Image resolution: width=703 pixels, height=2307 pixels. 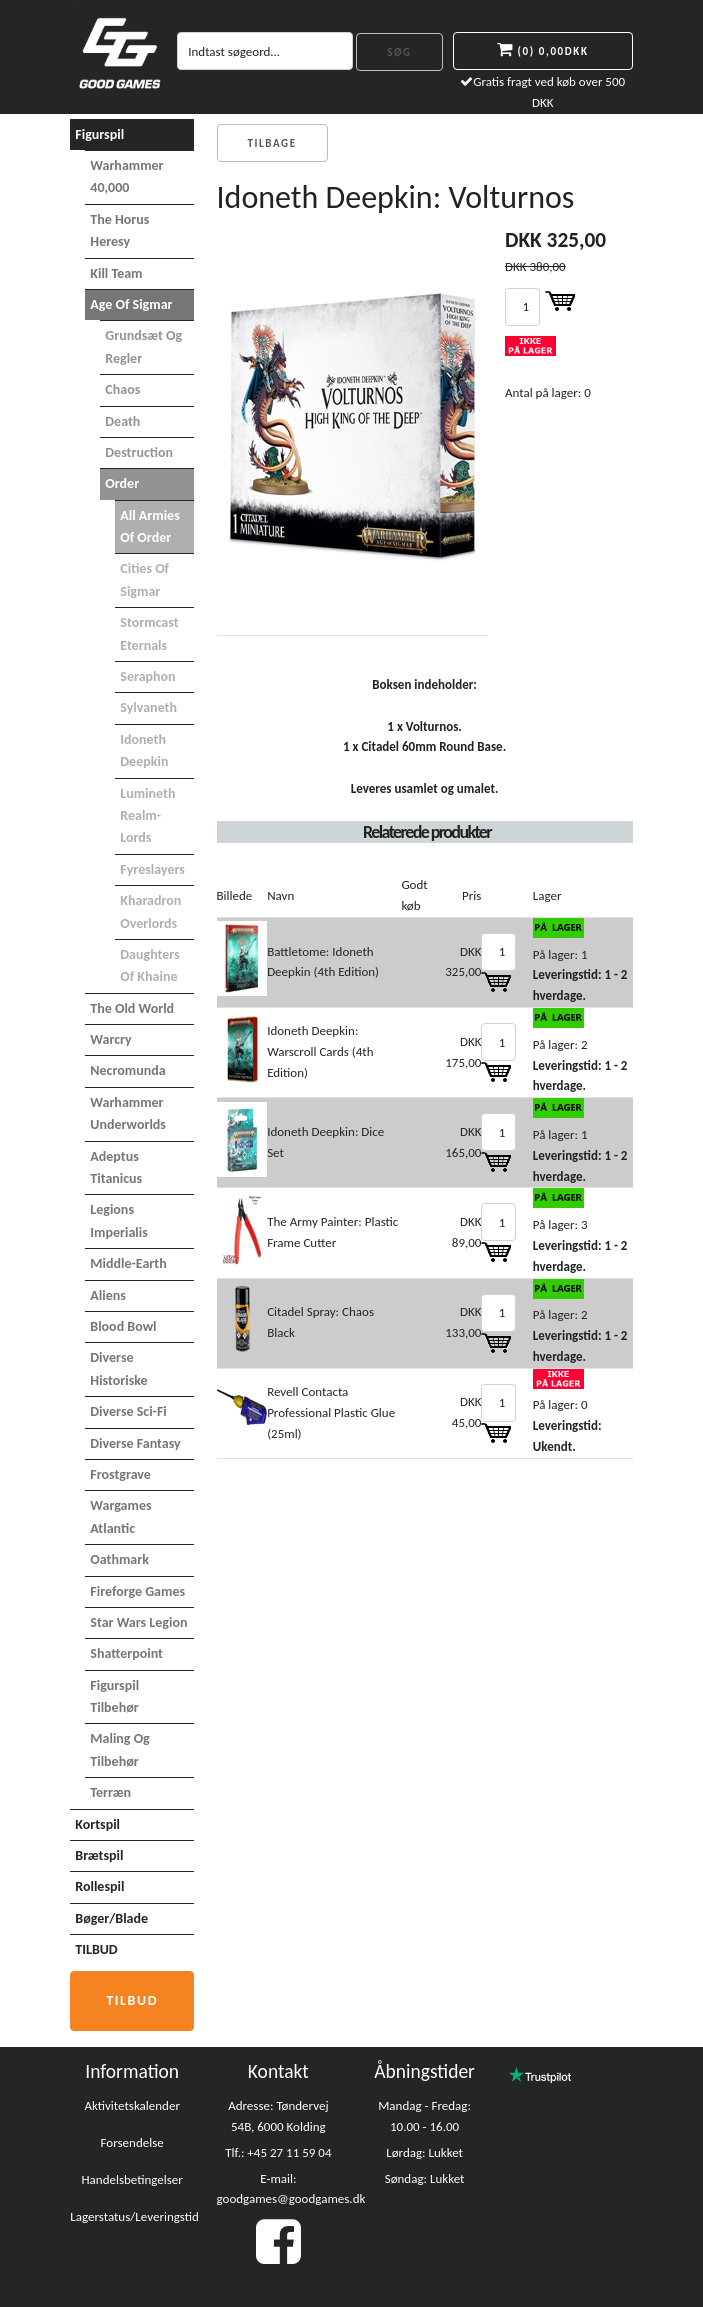 What do you see at coordinates (99, 134) in the screenshot?
I see `Figurspil` at bounding box center [99, 134].